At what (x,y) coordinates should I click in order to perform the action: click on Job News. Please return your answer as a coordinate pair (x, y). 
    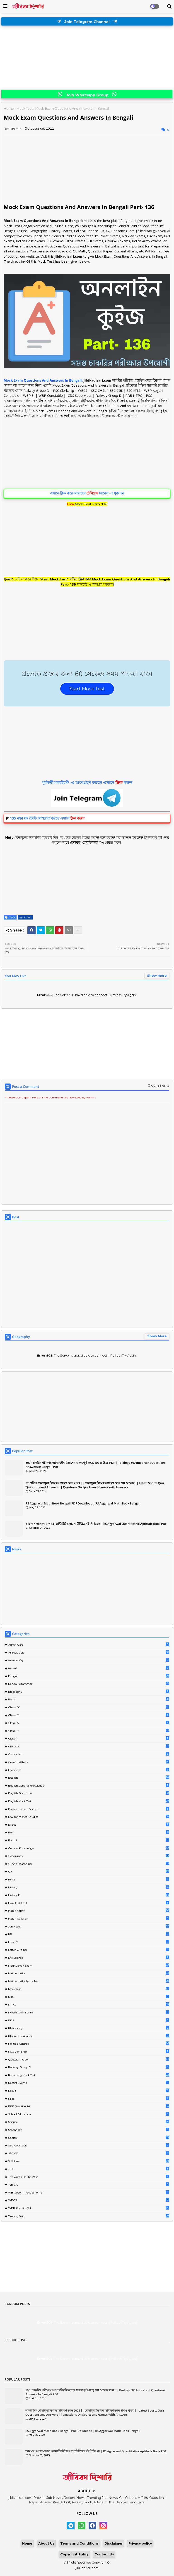
    Looking at the image, I should click on (88, 1926).